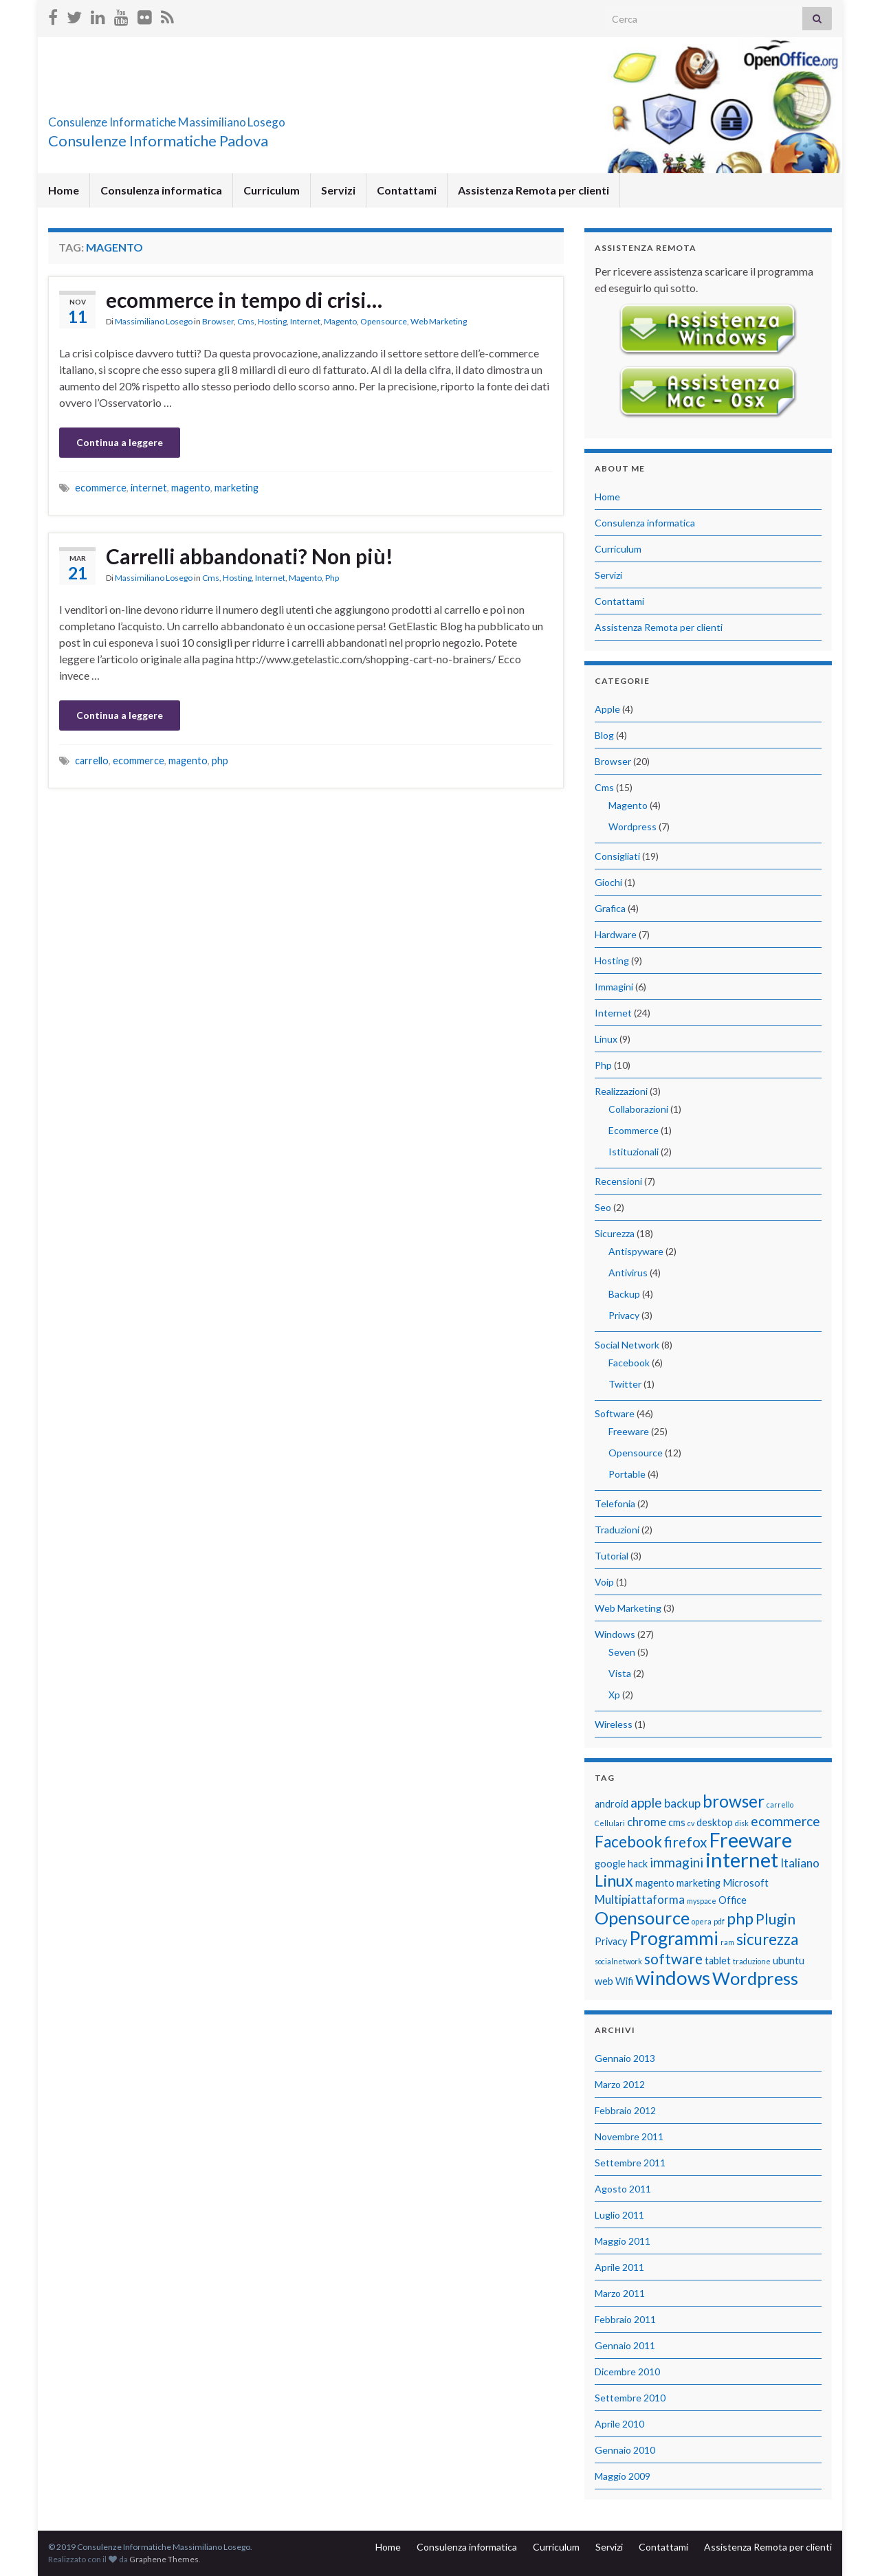  I want to click on ecommerce, so click(100, 487).